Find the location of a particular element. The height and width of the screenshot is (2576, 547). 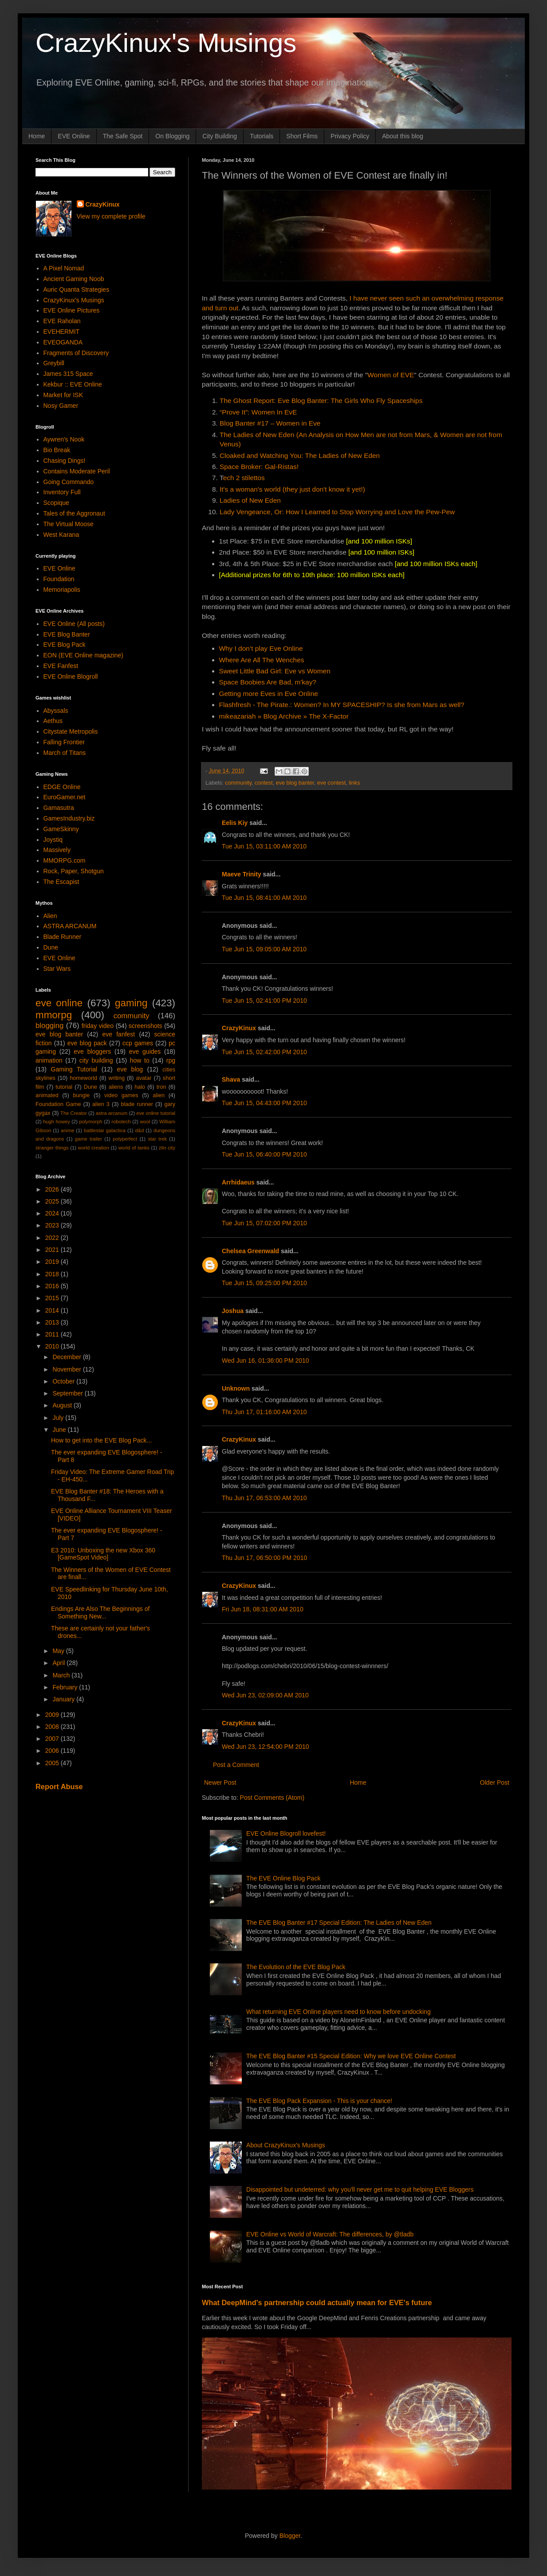

CrazyKinux is located at coordinates (239, 1028).